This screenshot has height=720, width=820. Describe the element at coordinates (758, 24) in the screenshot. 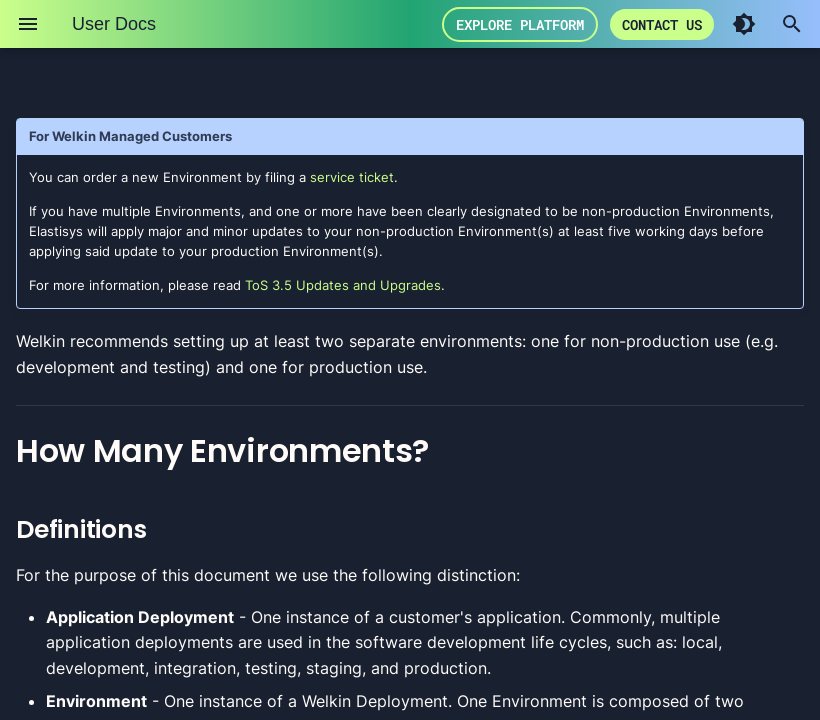

I see `Contact us` at that location.